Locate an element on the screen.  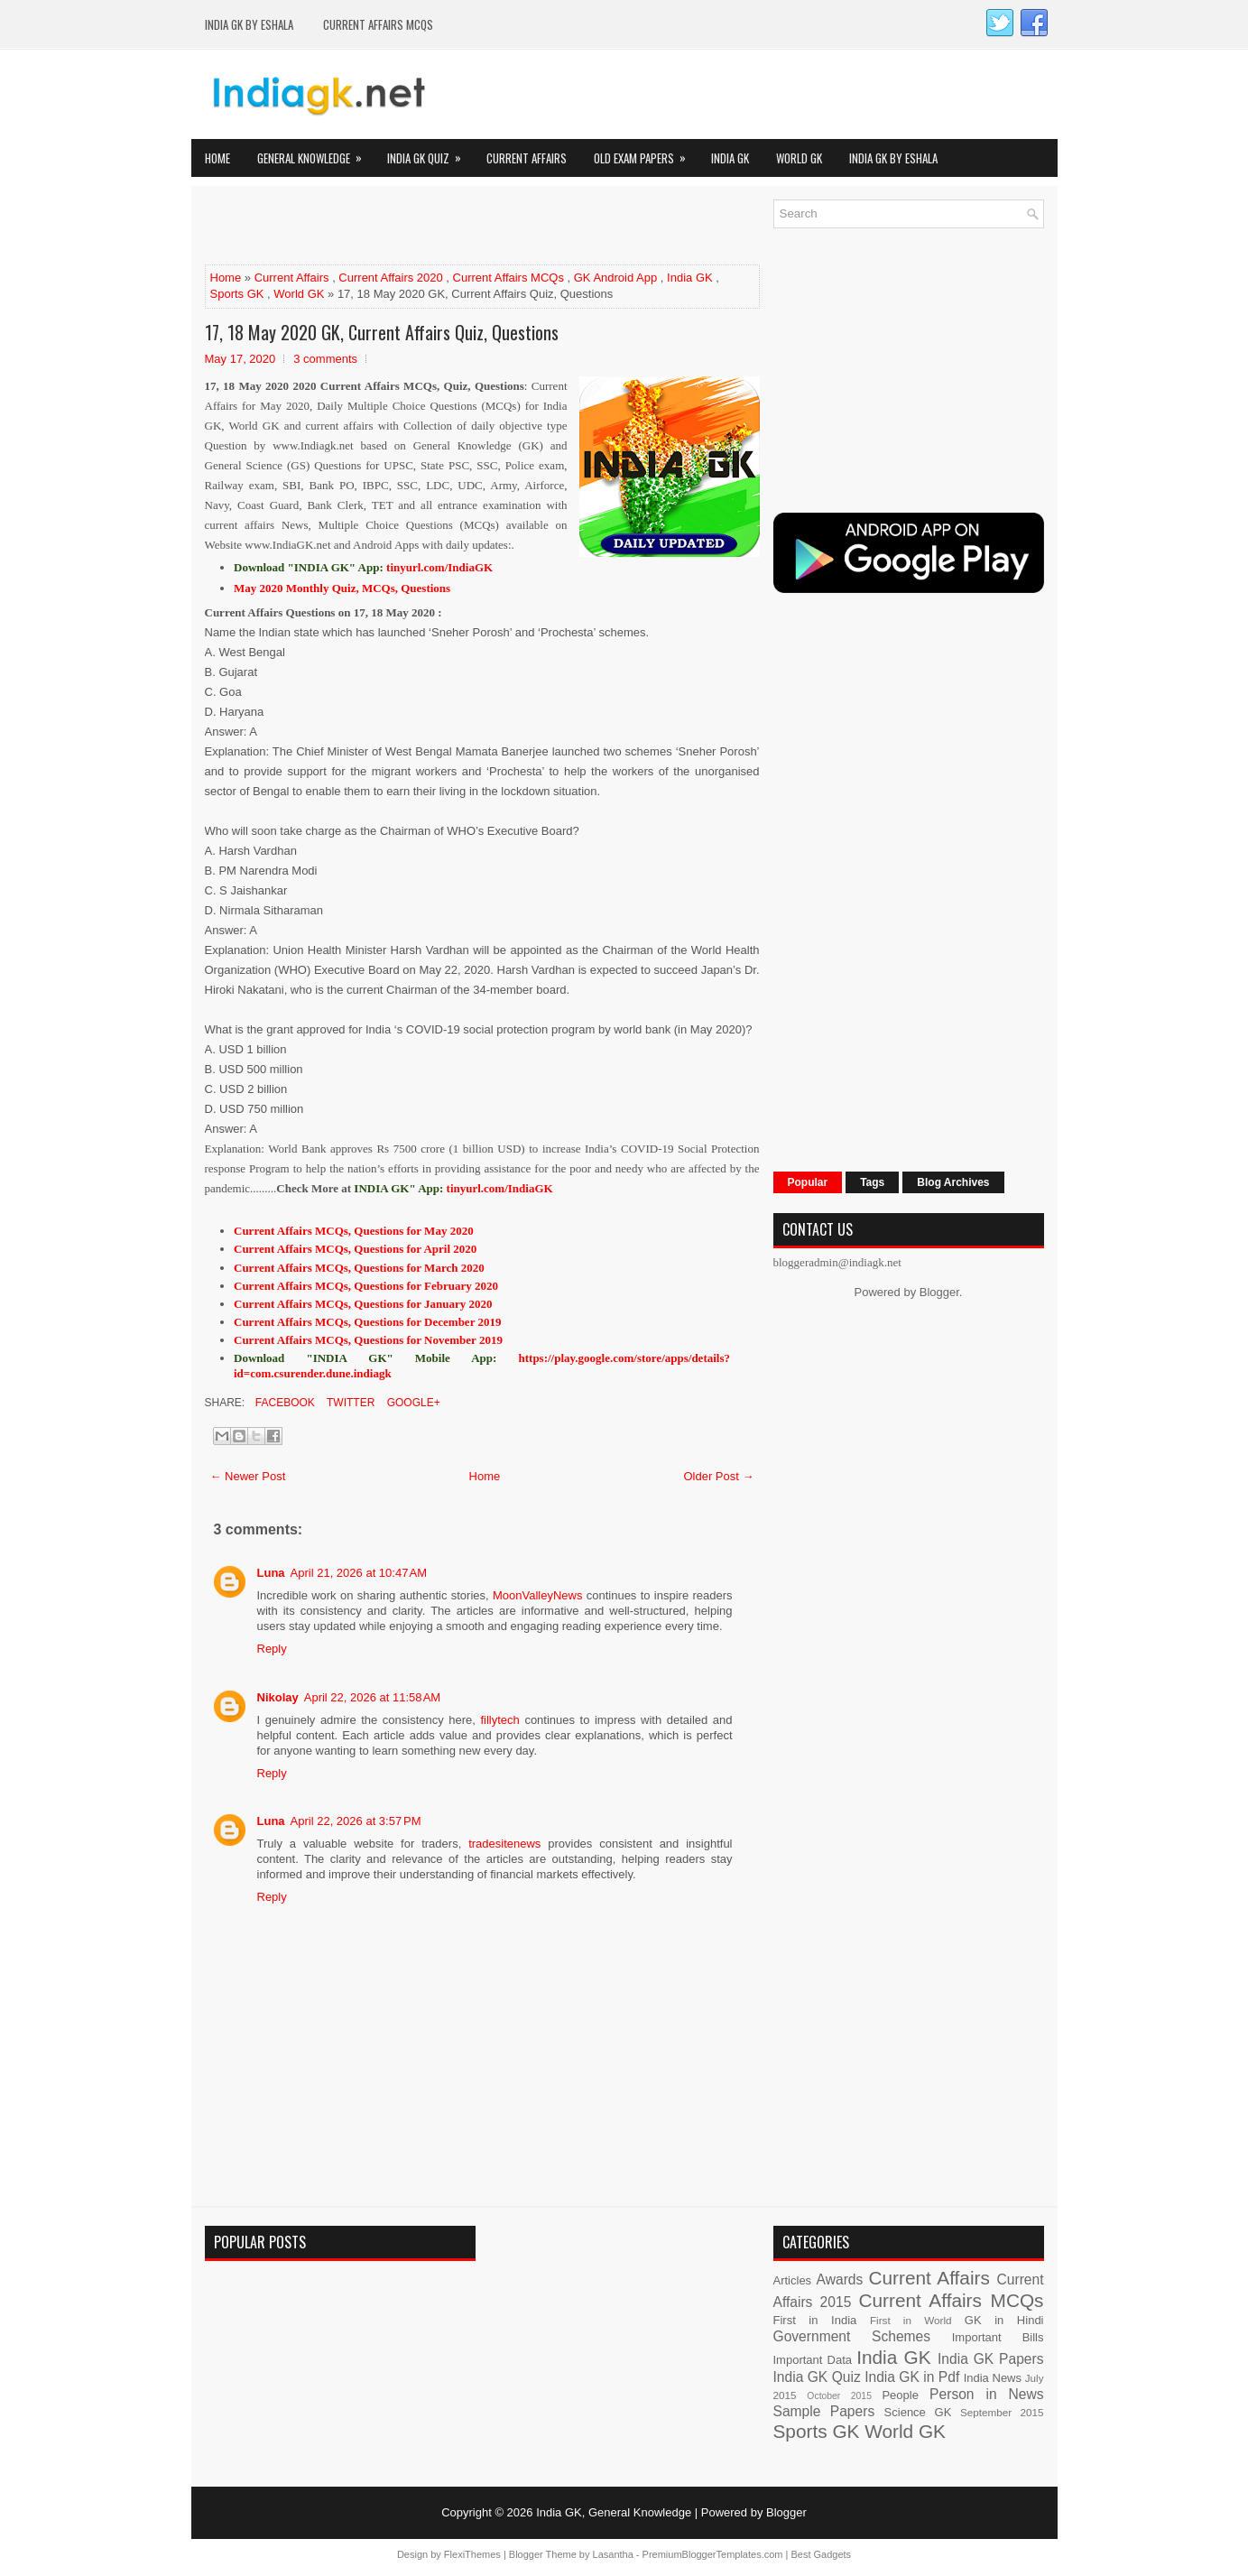
May 2020 Monthly Quiz, MCQs, Questions is located at coordinates (342, 588).